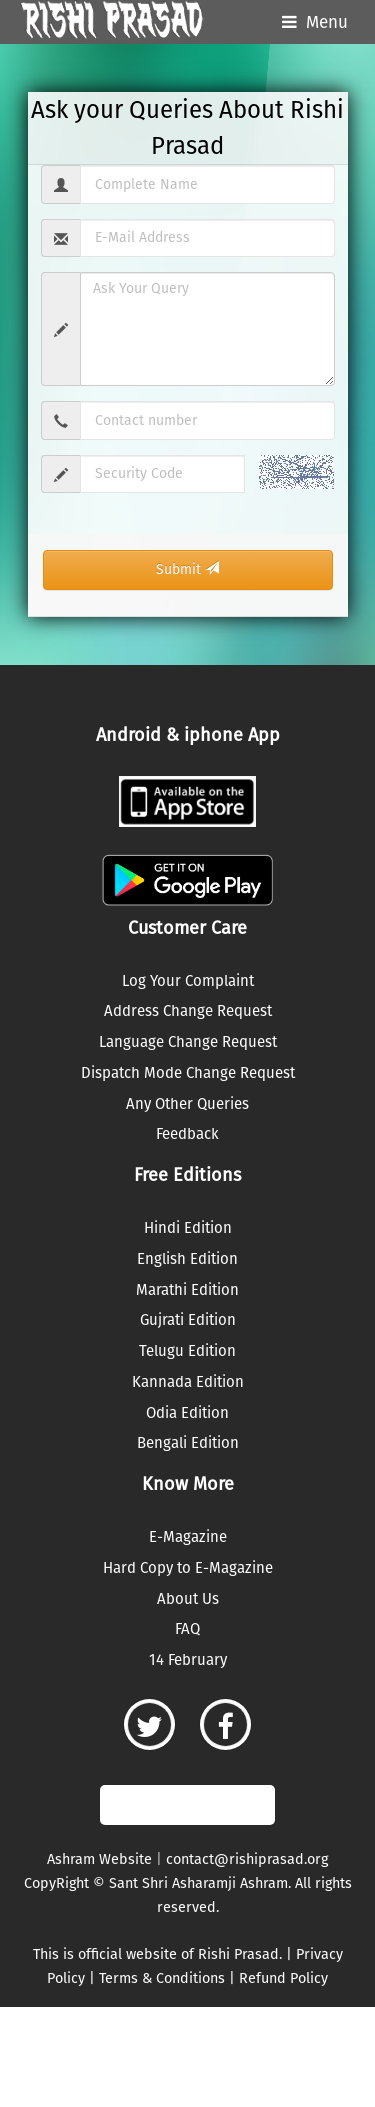  I want to click on Menu, so click(327, 22).